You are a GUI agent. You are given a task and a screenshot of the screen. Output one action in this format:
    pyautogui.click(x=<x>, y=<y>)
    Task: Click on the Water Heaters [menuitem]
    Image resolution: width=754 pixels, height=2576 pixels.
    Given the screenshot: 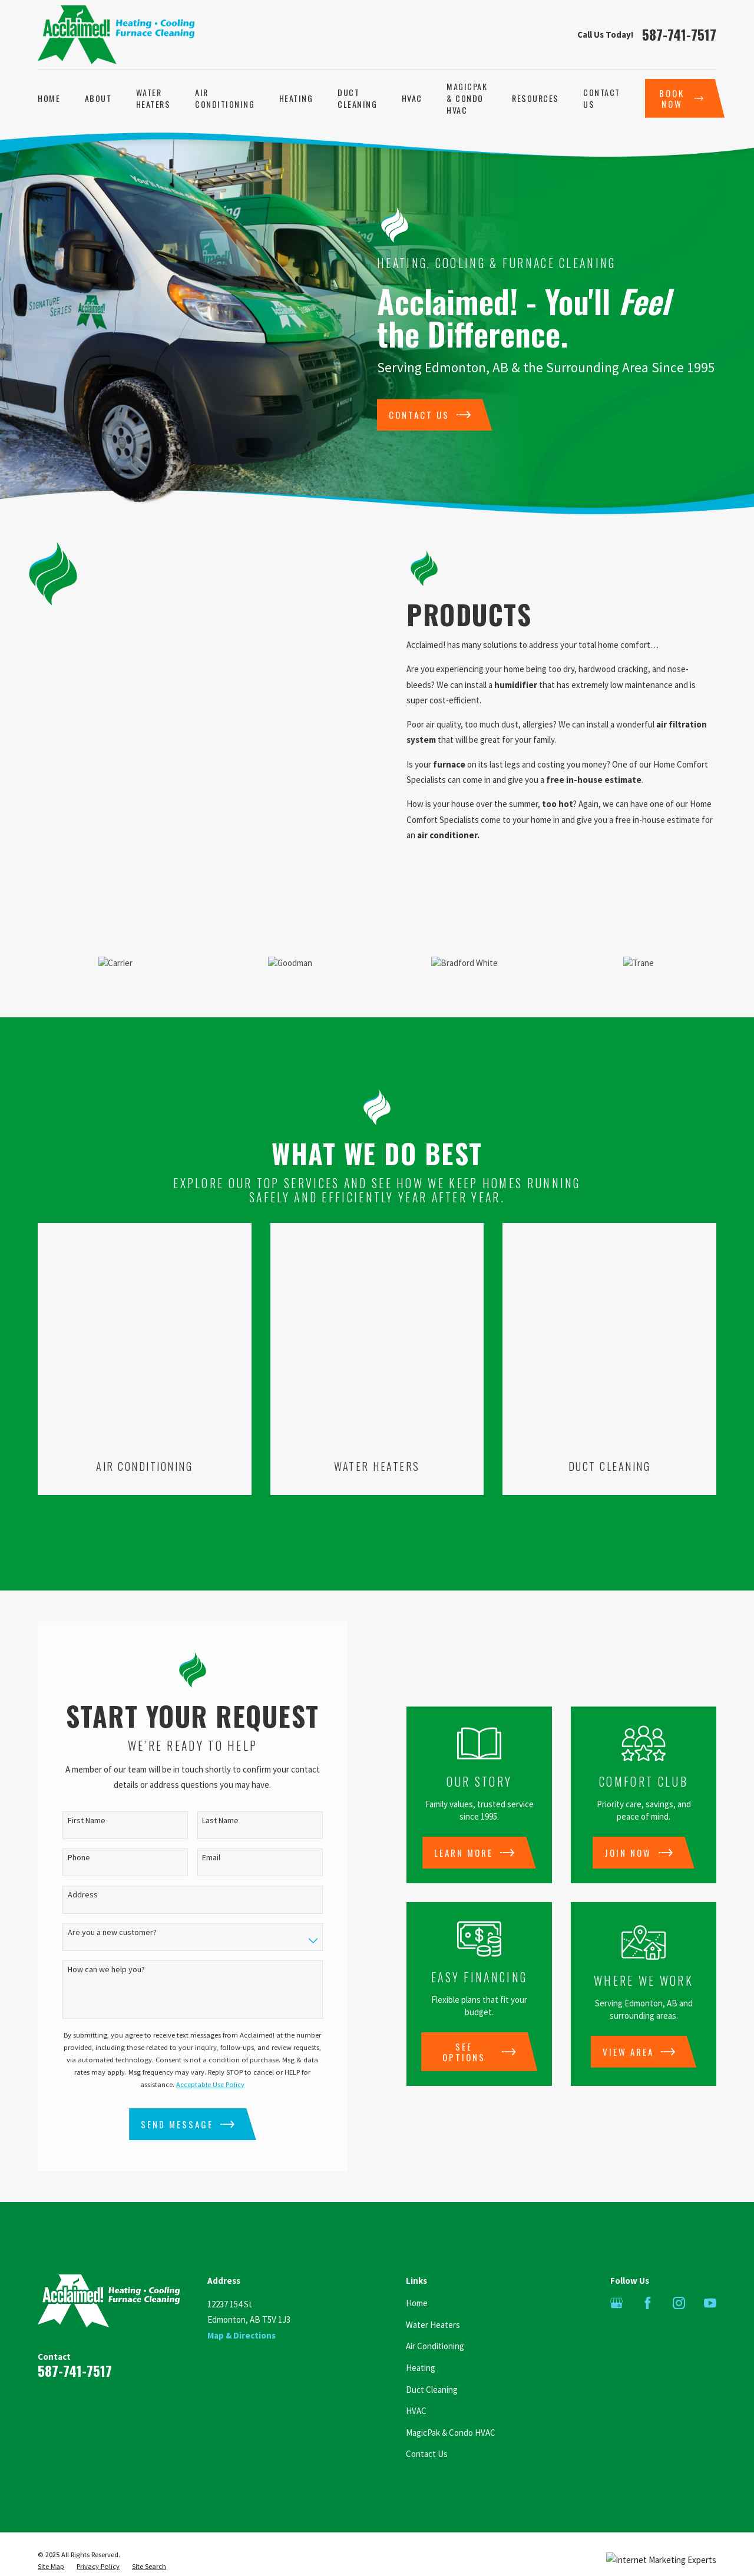 What is the action you would take?
    pyautogui.click(x=153, y=98)
    